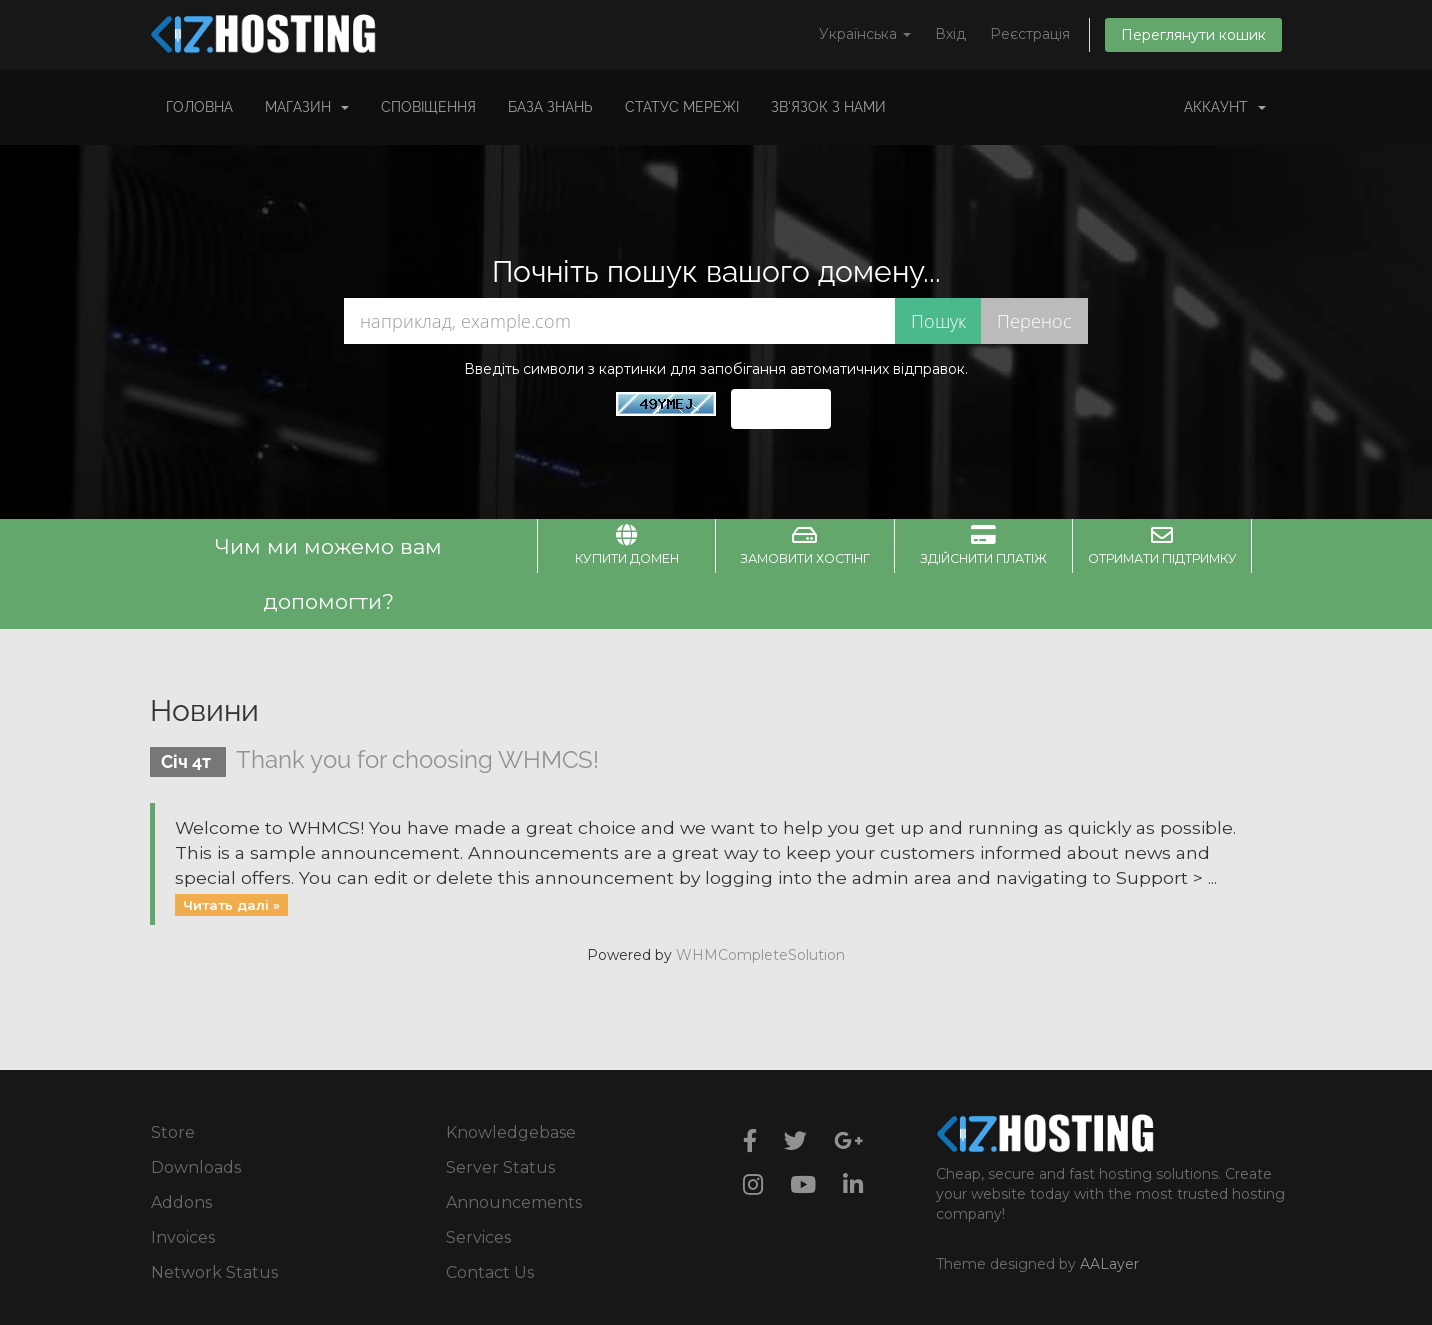 This screenshot has width=1432, height=1325. What do you see at coordinates (417, 759) in the screenshot?
I see `Thank you for choosing WHMCS!` at bounding box center [417, 759].